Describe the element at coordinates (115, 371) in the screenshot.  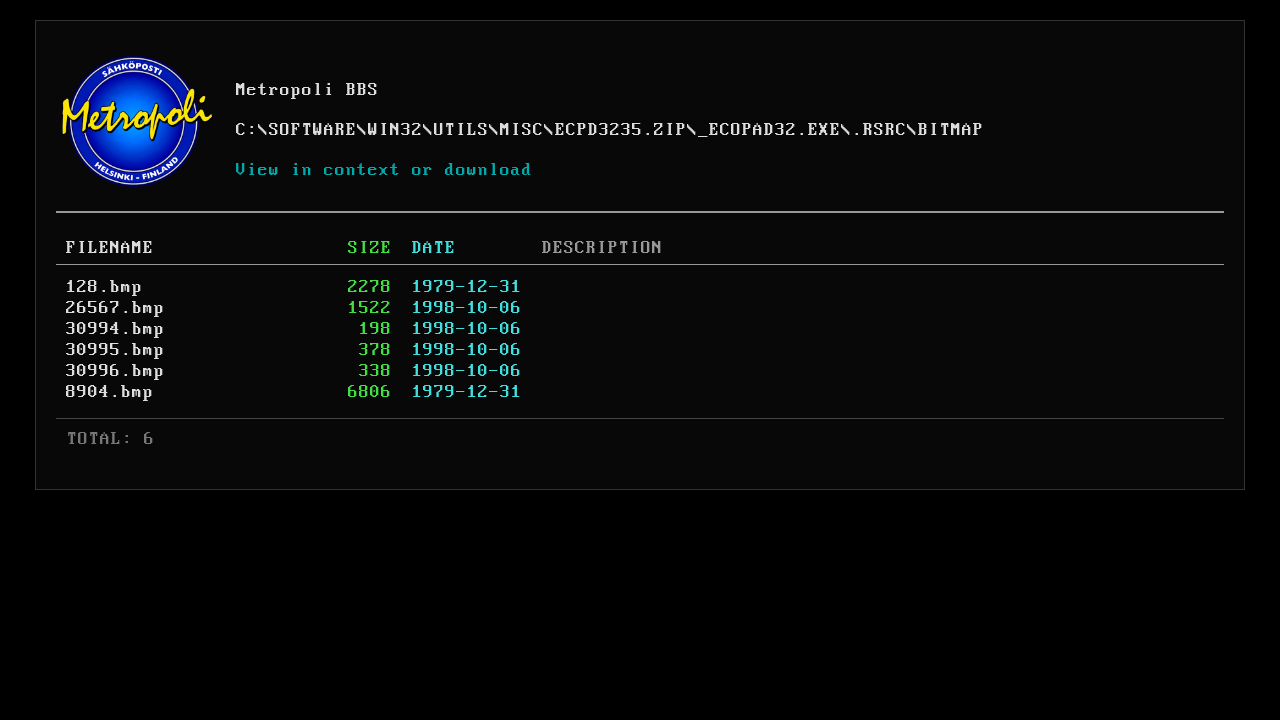
I see `30996.bmp` at that location.